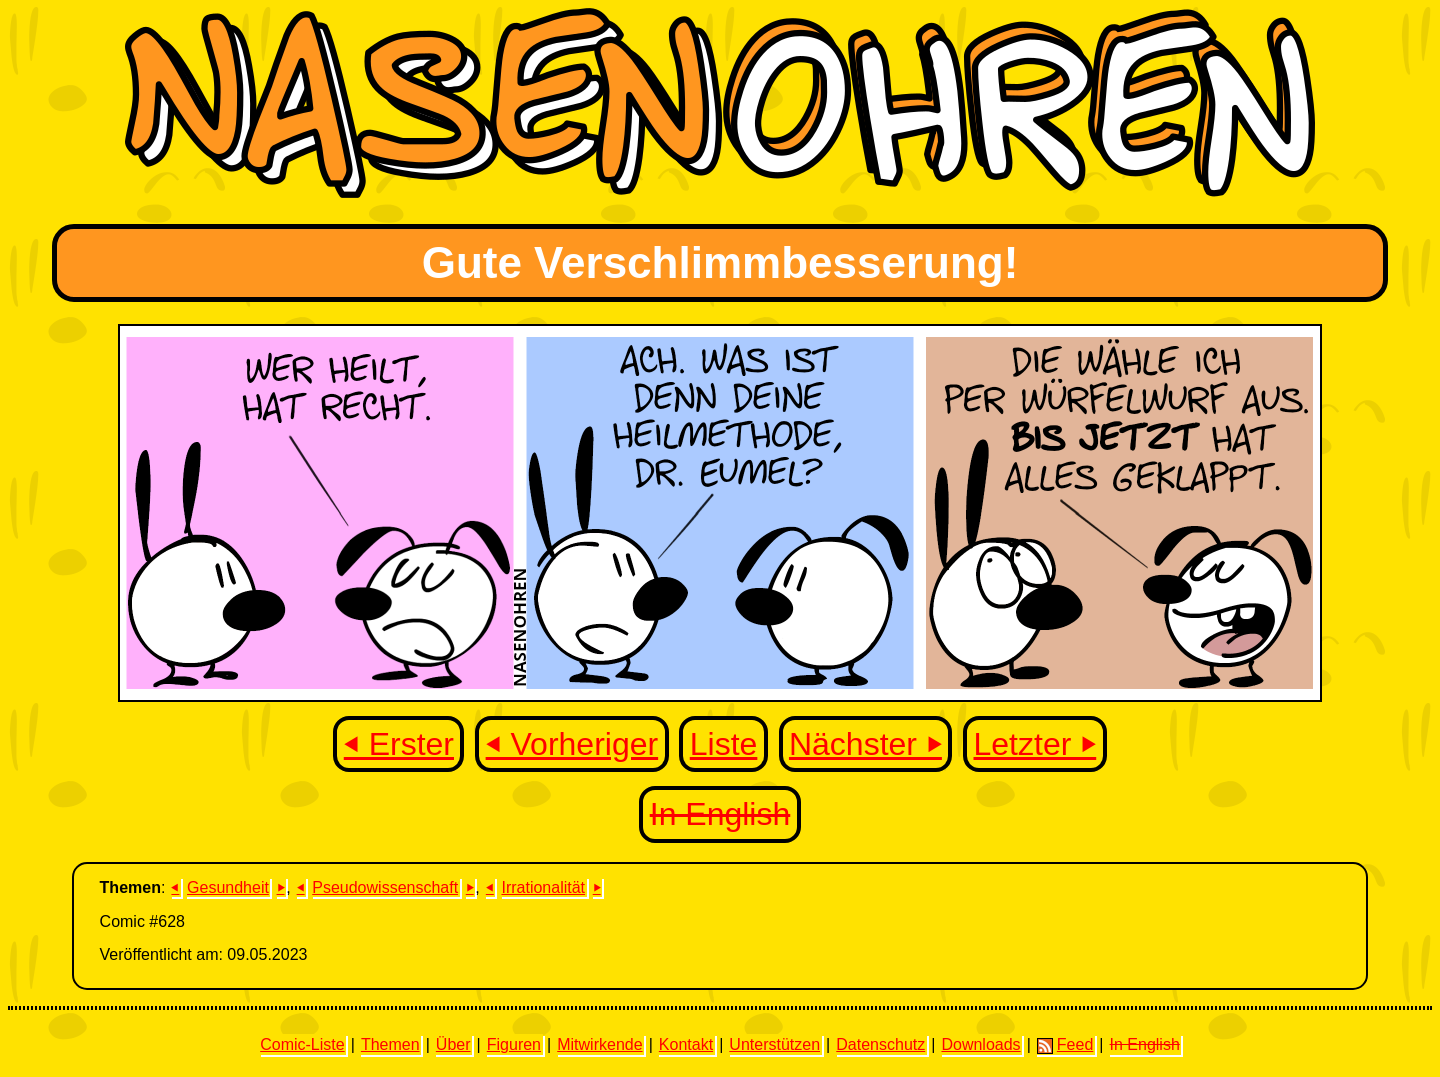 The width and height of the screenshot is (1440, 1077). What do you see at coordinates (865, 744) in the screenshot?
I see `Nächster ⏵` at bounding box center [865, 744].